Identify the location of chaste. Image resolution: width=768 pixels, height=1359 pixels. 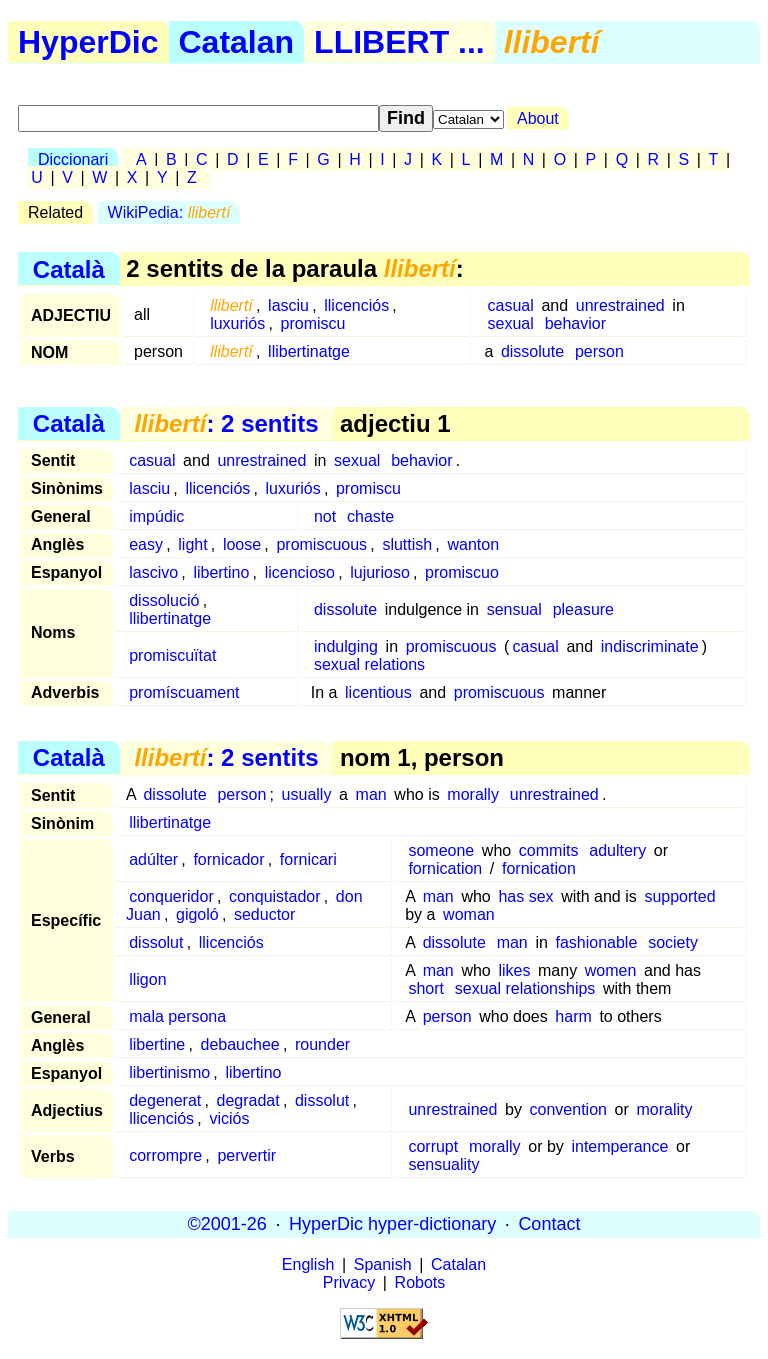
(370, 516).